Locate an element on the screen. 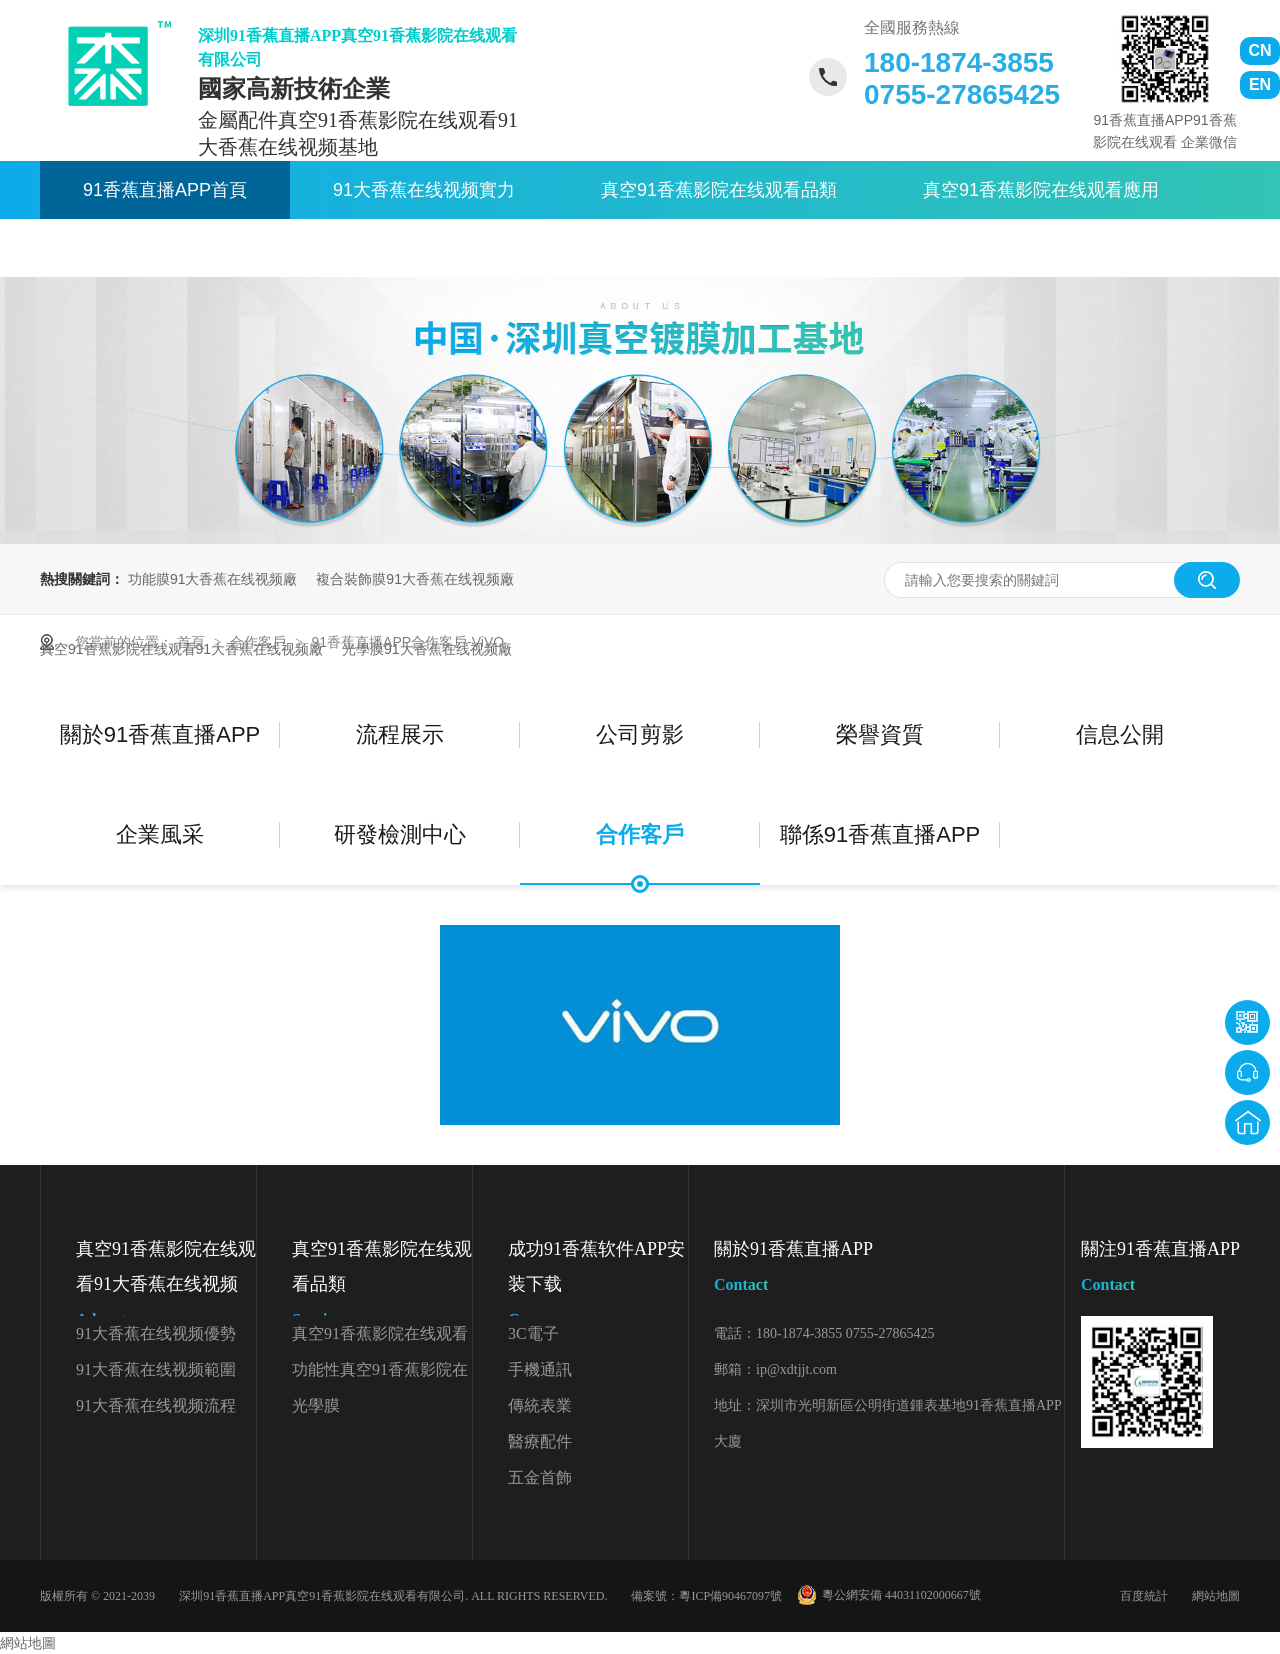  光學膜 is located at coordinates (316, 1405).